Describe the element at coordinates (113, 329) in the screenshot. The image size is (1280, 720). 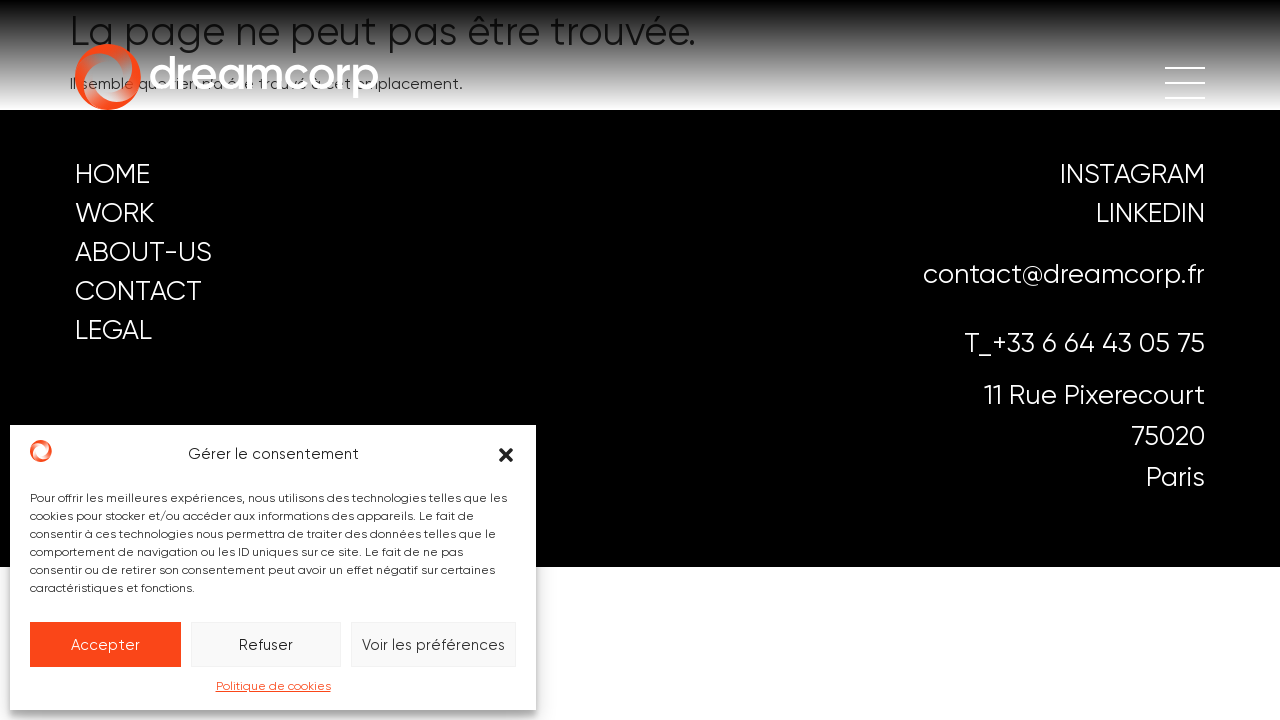
I see `LEGAL` at that location.